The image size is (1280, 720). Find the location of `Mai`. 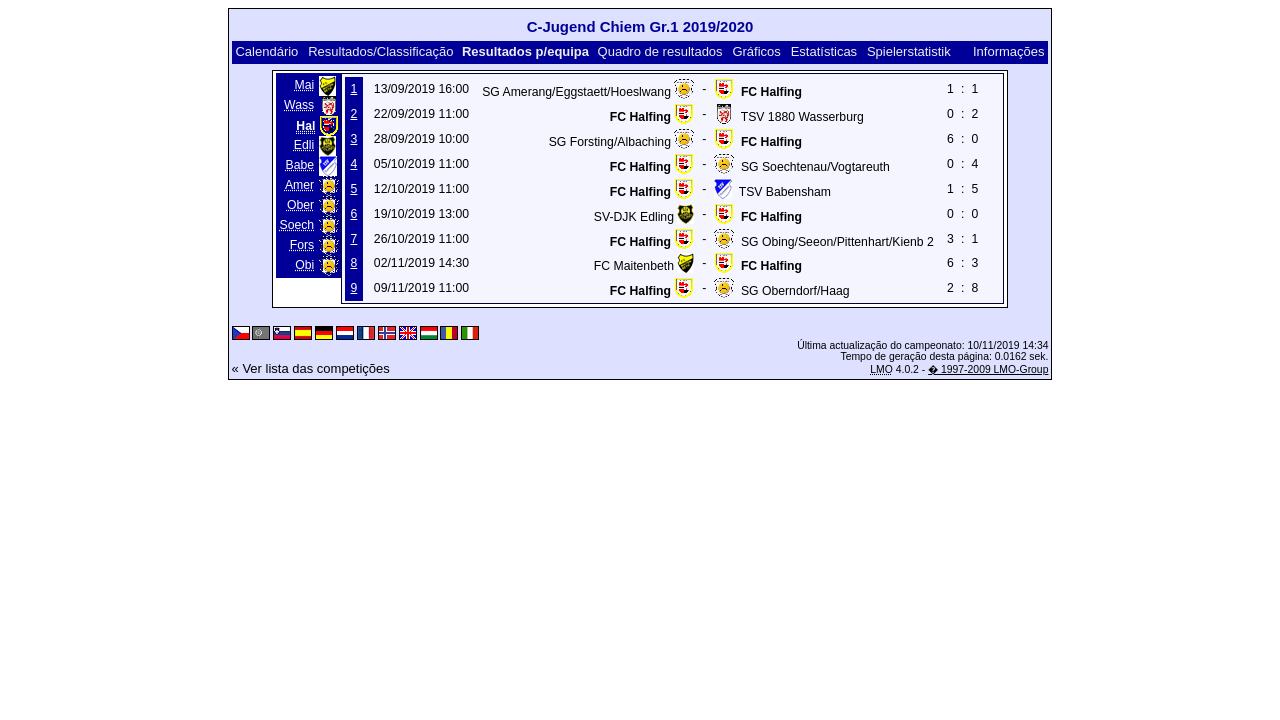

Mai is located at coordinates (304, 85).